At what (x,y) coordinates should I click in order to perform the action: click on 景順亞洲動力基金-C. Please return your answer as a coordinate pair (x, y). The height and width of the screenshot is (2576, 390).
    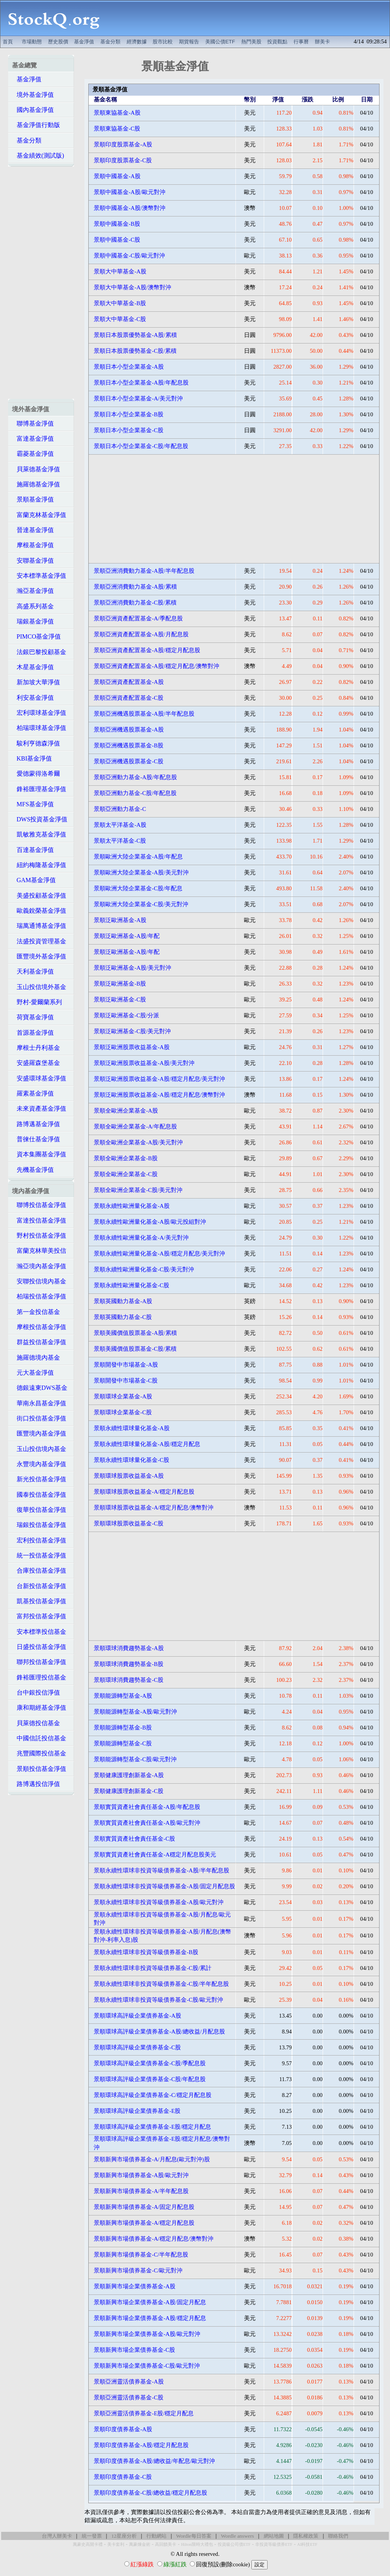
    Looking at the image, I should click on (120, 809).